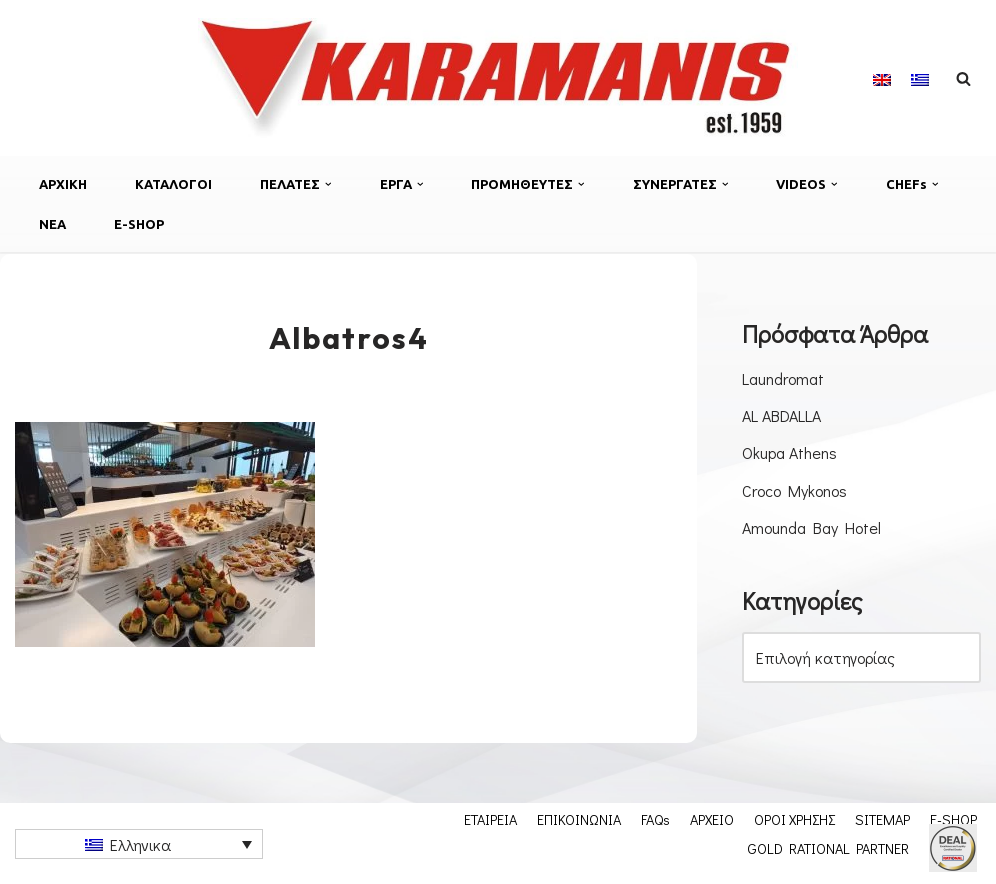 The image size is (996, 884). I want to click on [Εξοπλισμος μοναδων μαζικης εστιασης], so click(498, 78).